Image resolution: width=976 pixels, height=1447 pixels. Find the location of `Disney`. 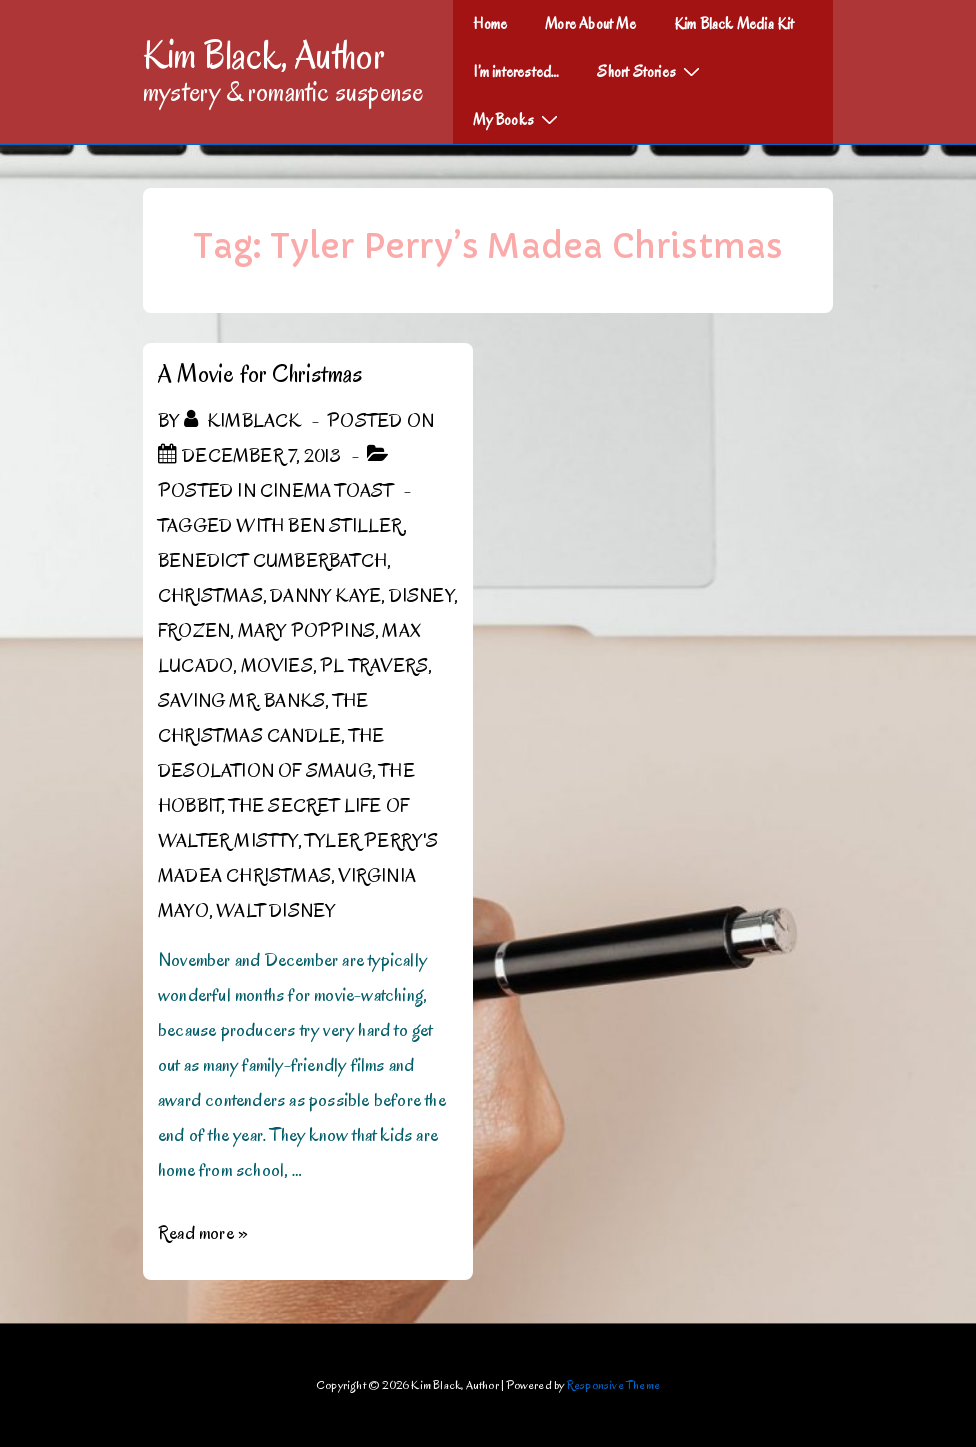

Disney is located at coordinates (421, 596).